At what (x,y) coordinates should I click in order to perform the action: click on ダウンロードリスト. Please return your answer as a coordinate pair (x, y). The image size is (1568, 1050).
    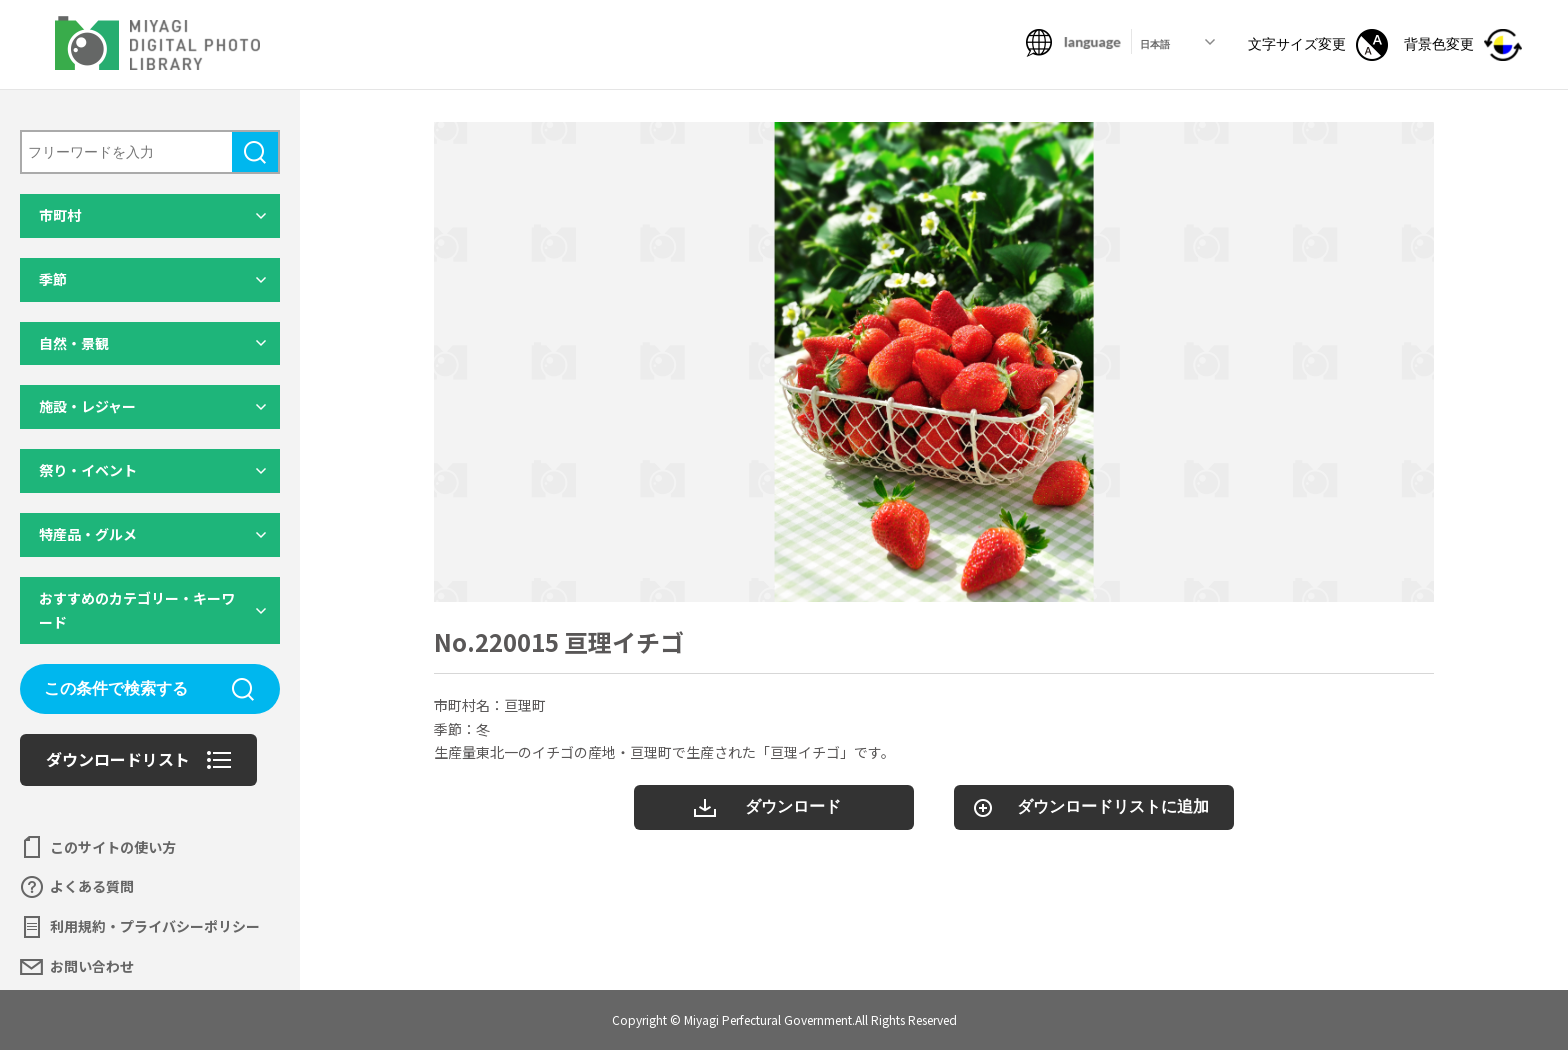
    Looking at the image, I should click on (118, 759).